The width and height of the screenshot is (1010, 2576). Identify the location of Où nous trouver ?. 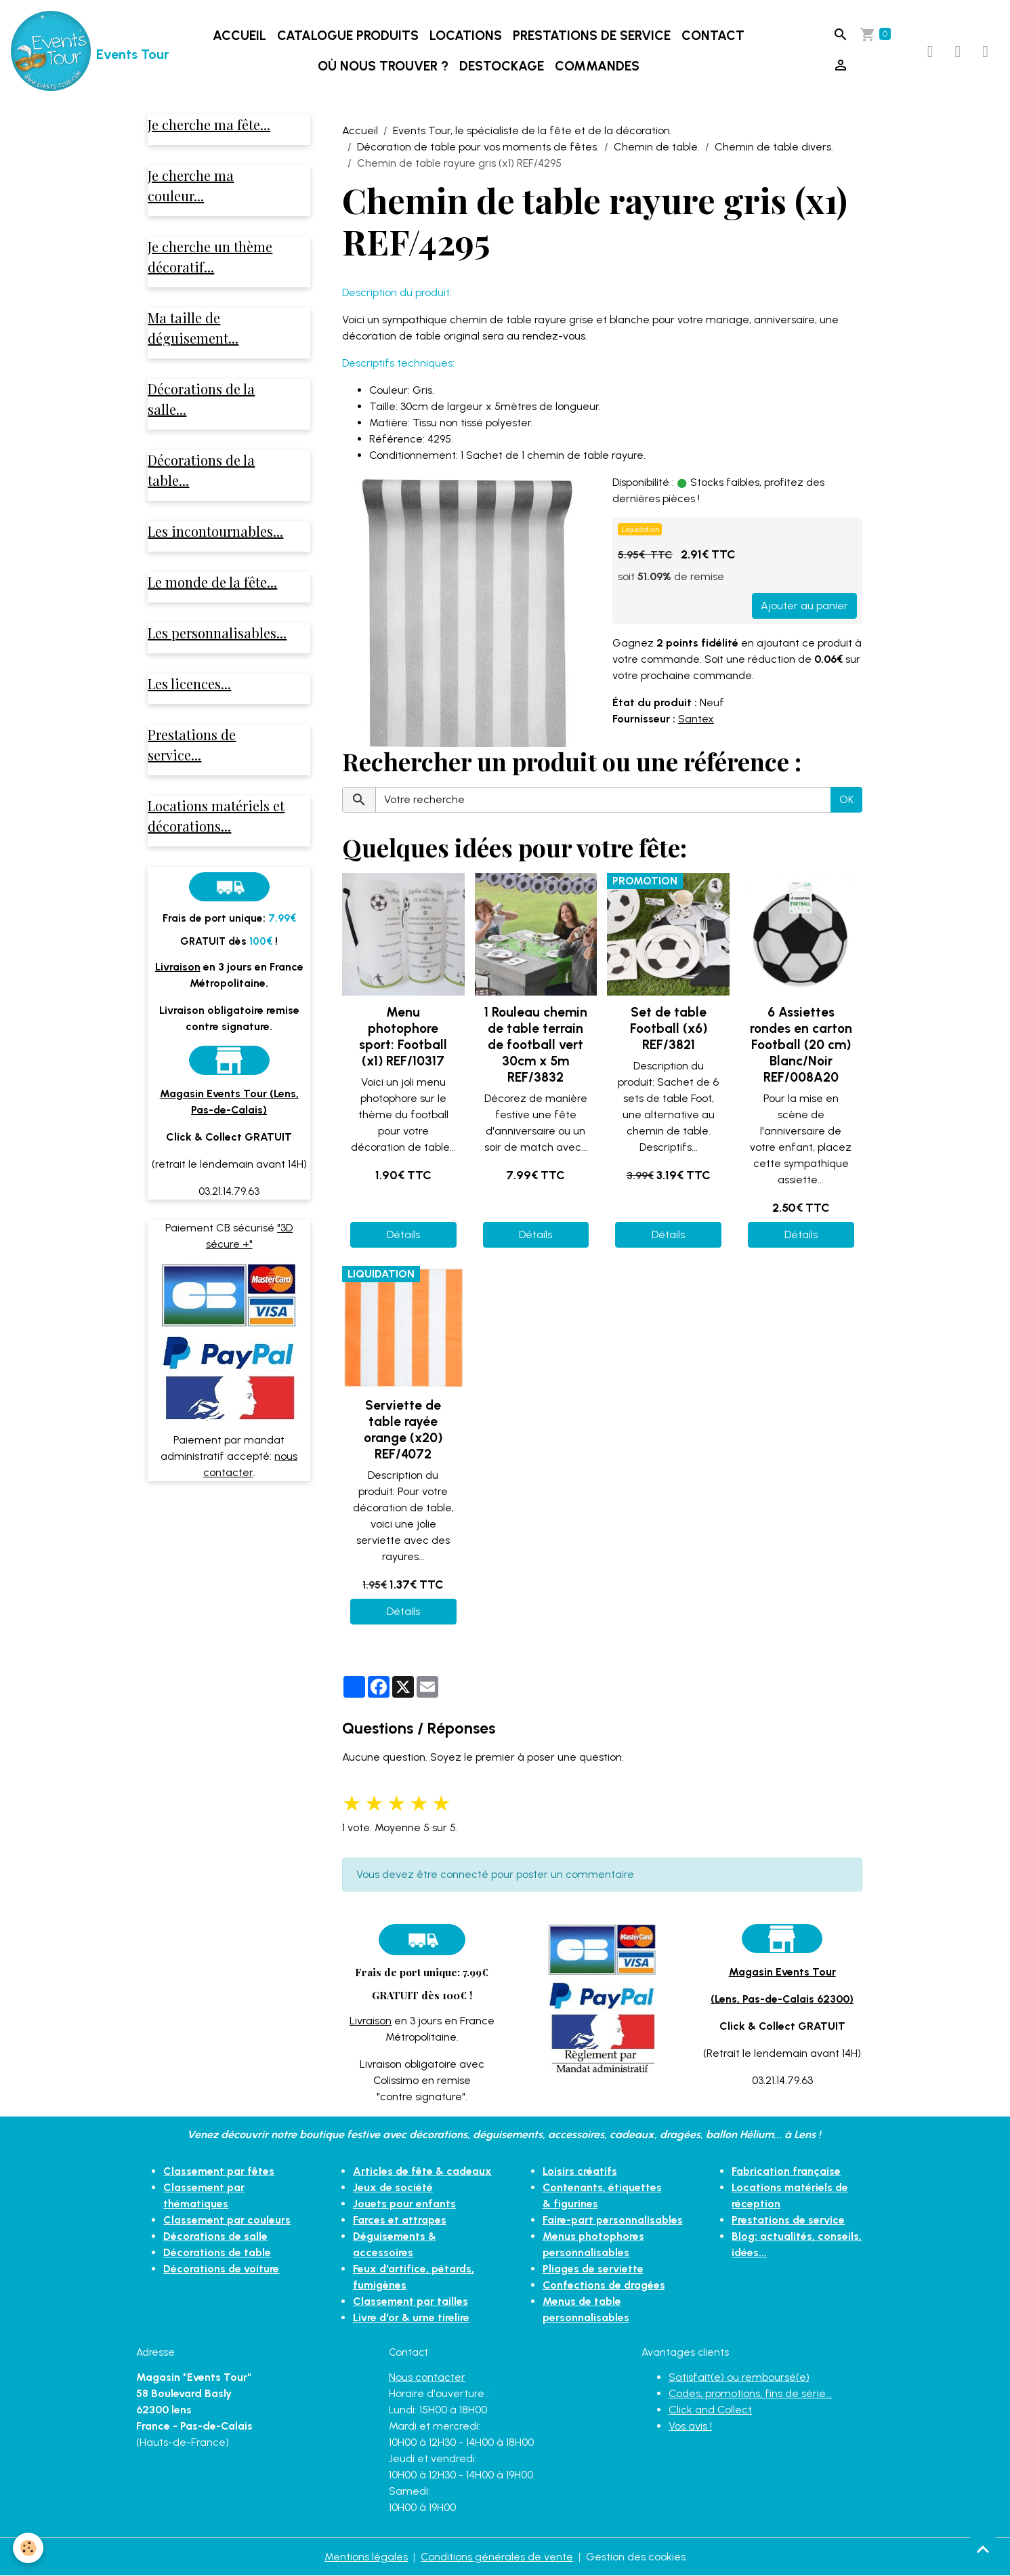
(383, 66).